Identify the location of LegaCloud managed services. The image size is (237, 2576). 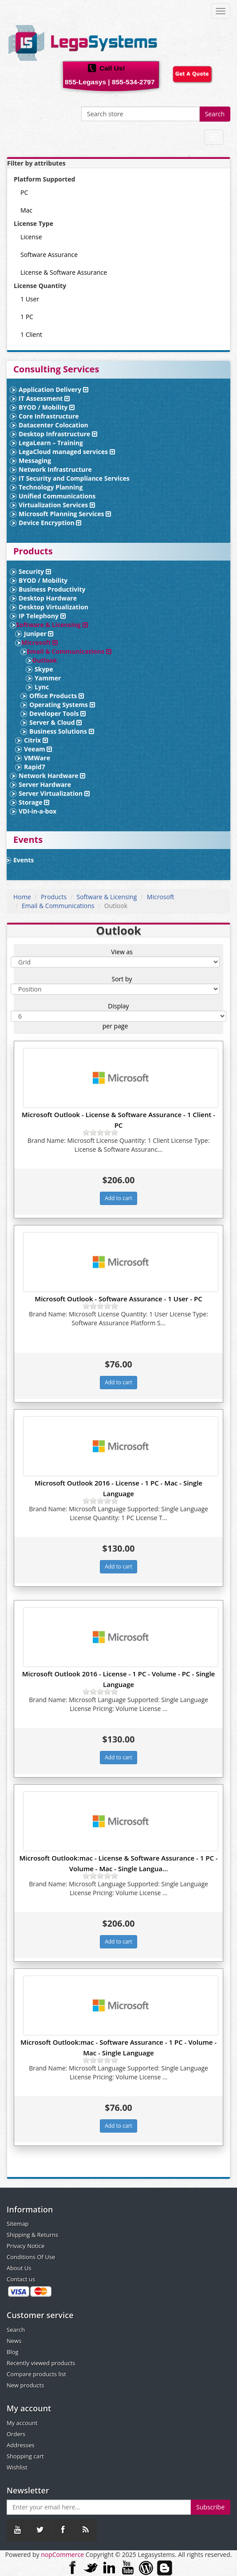
(67, 451).